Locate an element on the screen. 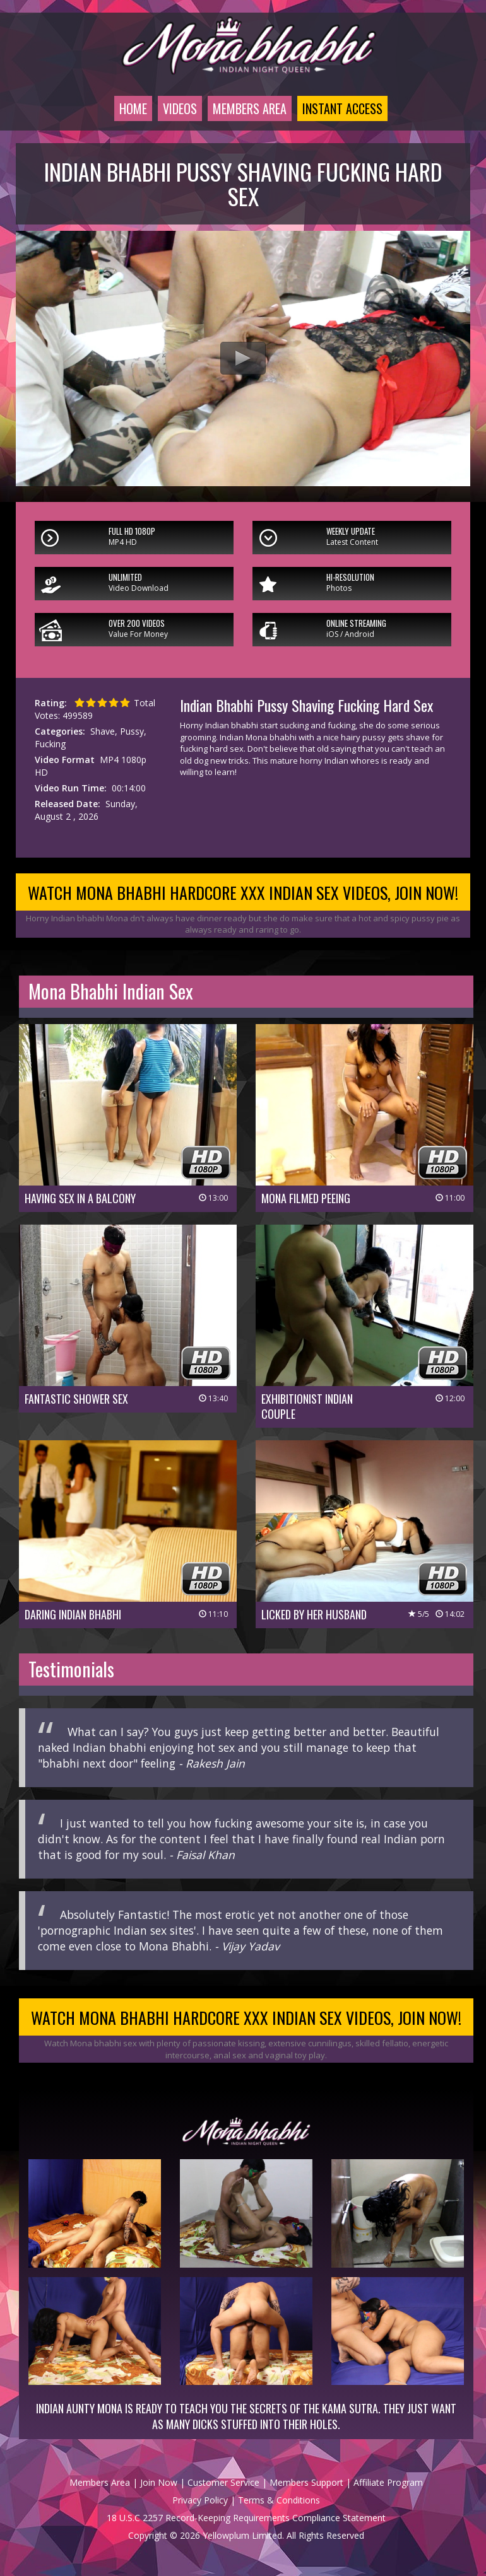  Instant Access is located at coordinates (342, 108).